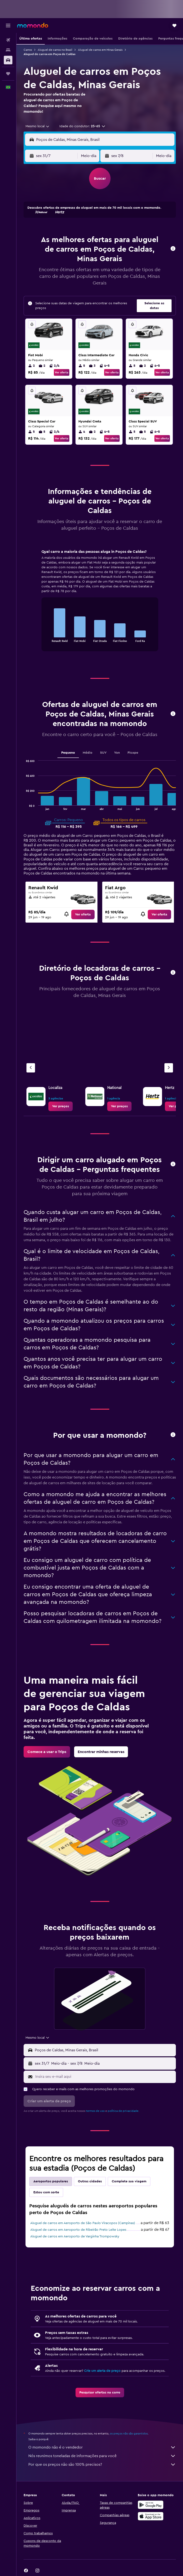 This screenshot has height=2576, width=183. Describe the element at coordinates (117, 752) in the screenshot. I see `Van [tab]` at that location.